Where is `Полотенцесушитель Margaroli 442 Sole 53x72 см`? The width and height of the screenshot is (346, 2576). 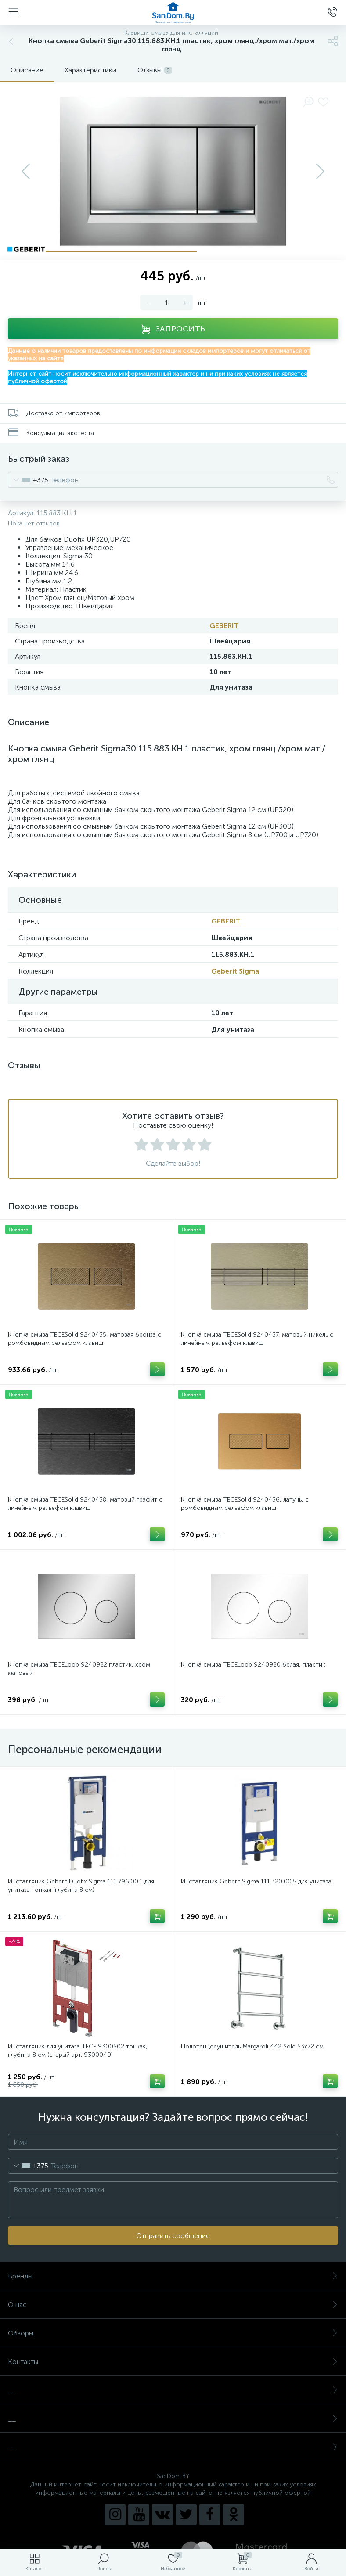 Полотенцесушитель Margaroli 442 Sole 53x72 см is located at coordinates (252, 2046).